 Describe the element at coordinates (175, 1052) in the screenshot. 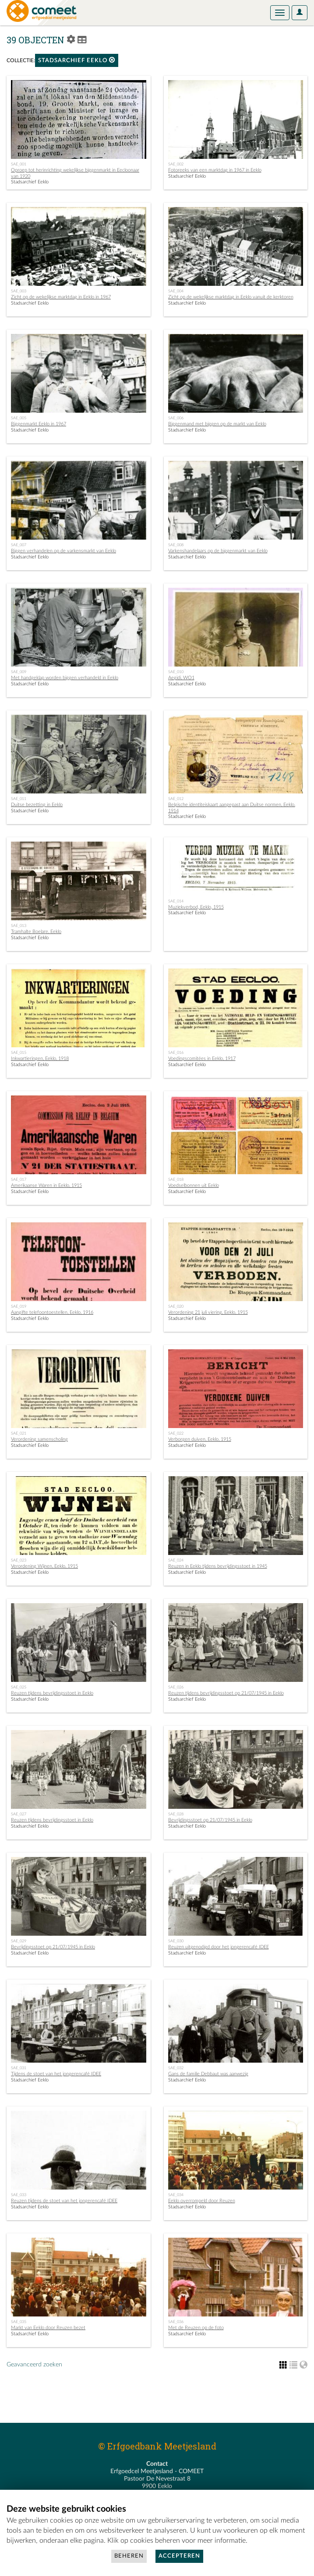

I see `SAE_016` at that location.